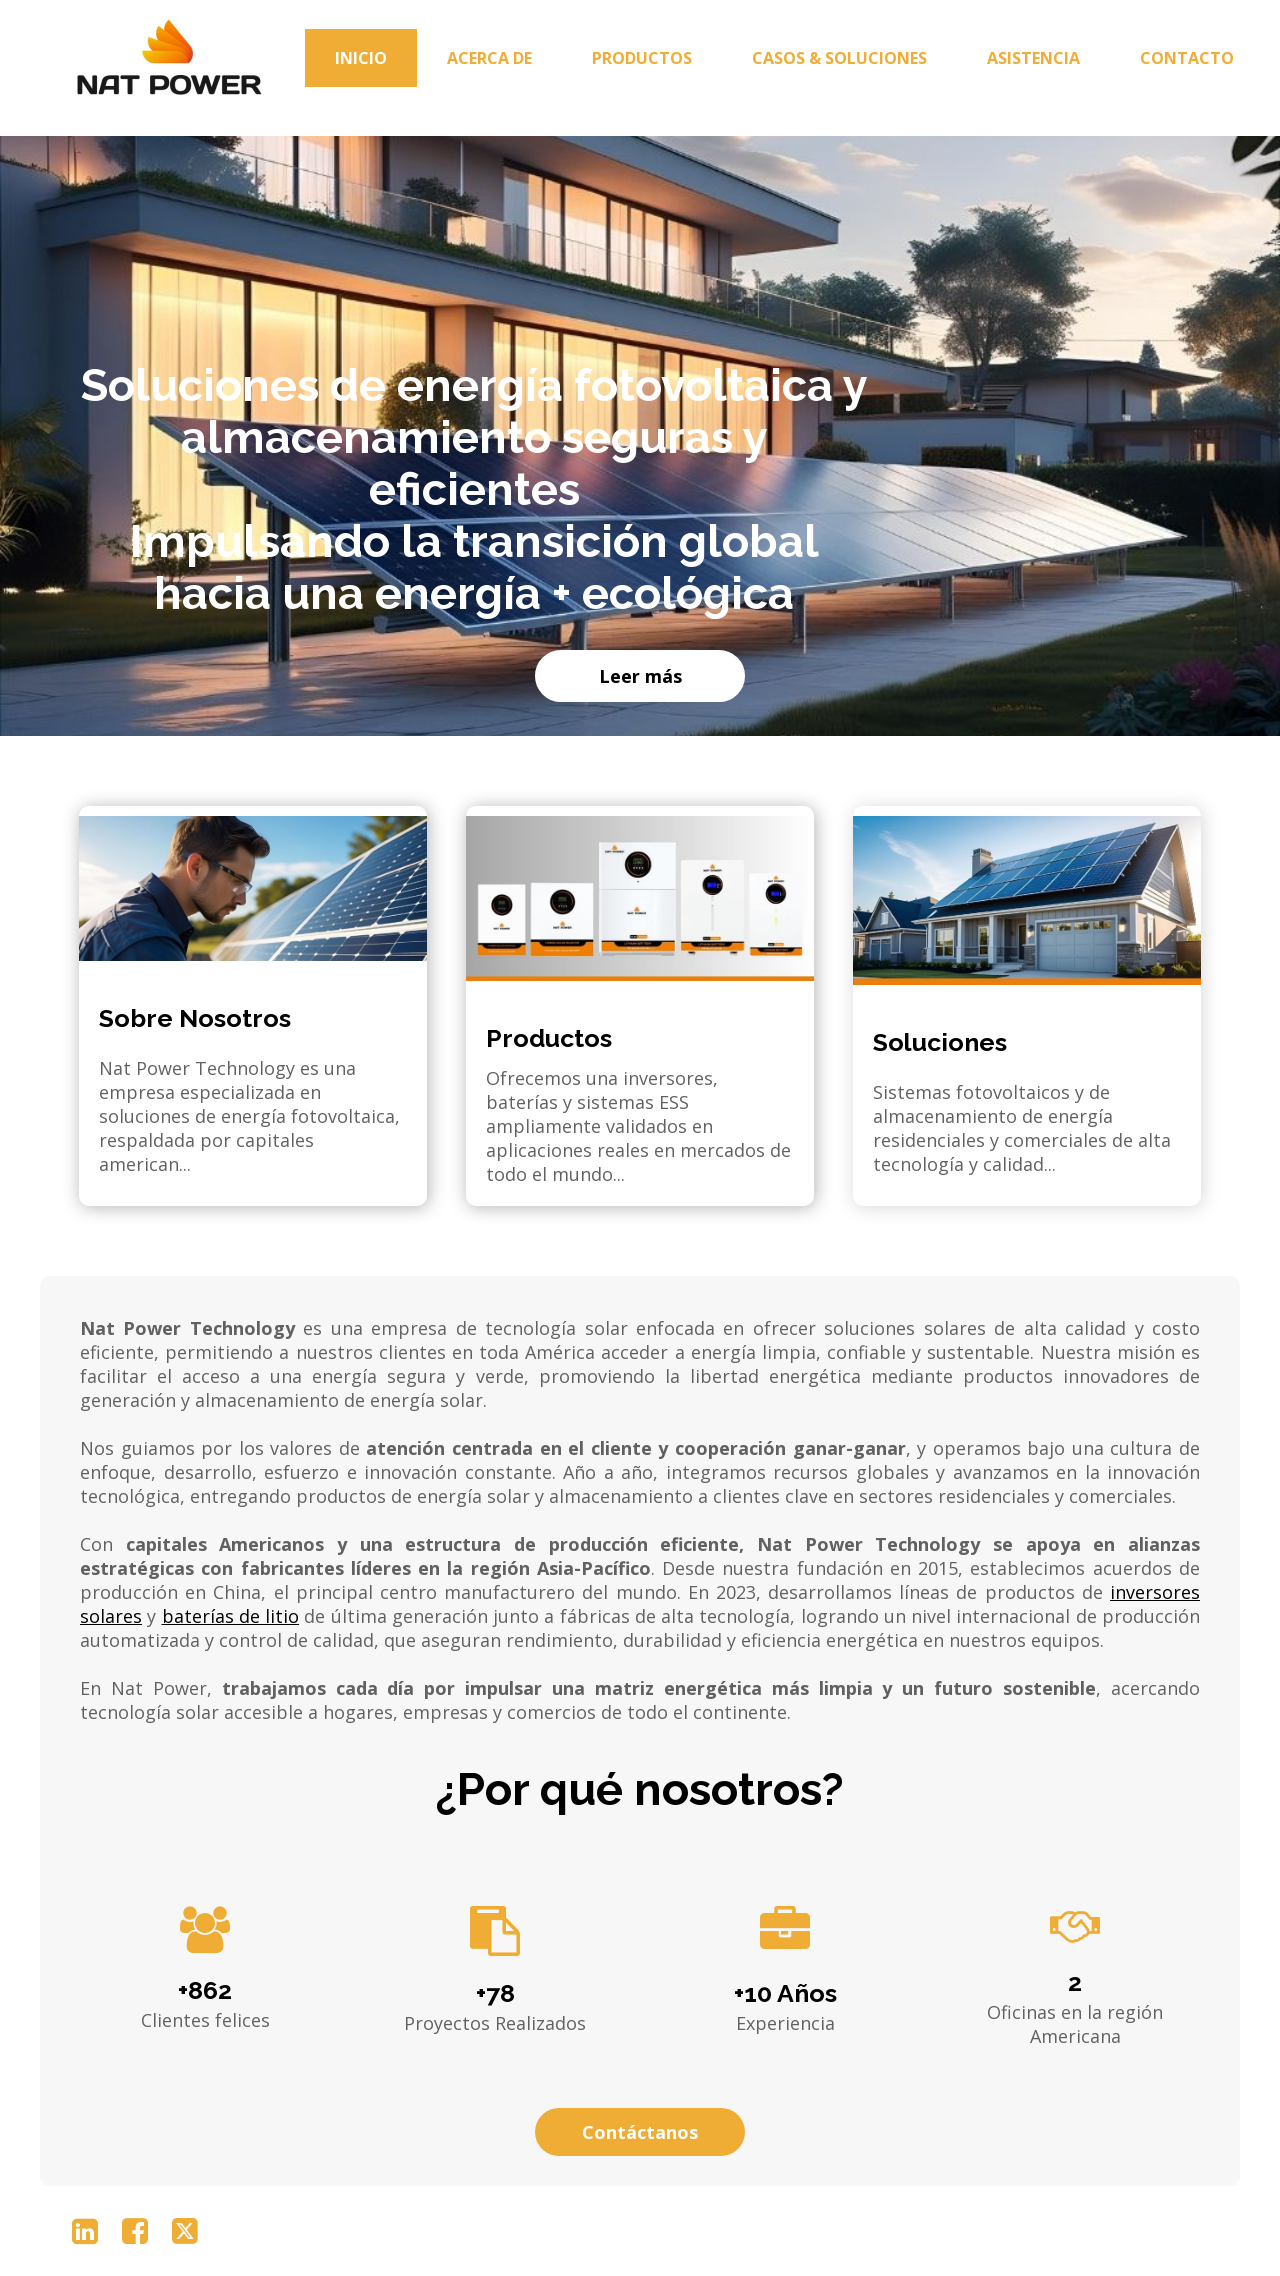 This screenshot has height=2276, width=1280. Describe the element at coordinates (361, 58) in the screenshot. I see `Inicio` at that location.